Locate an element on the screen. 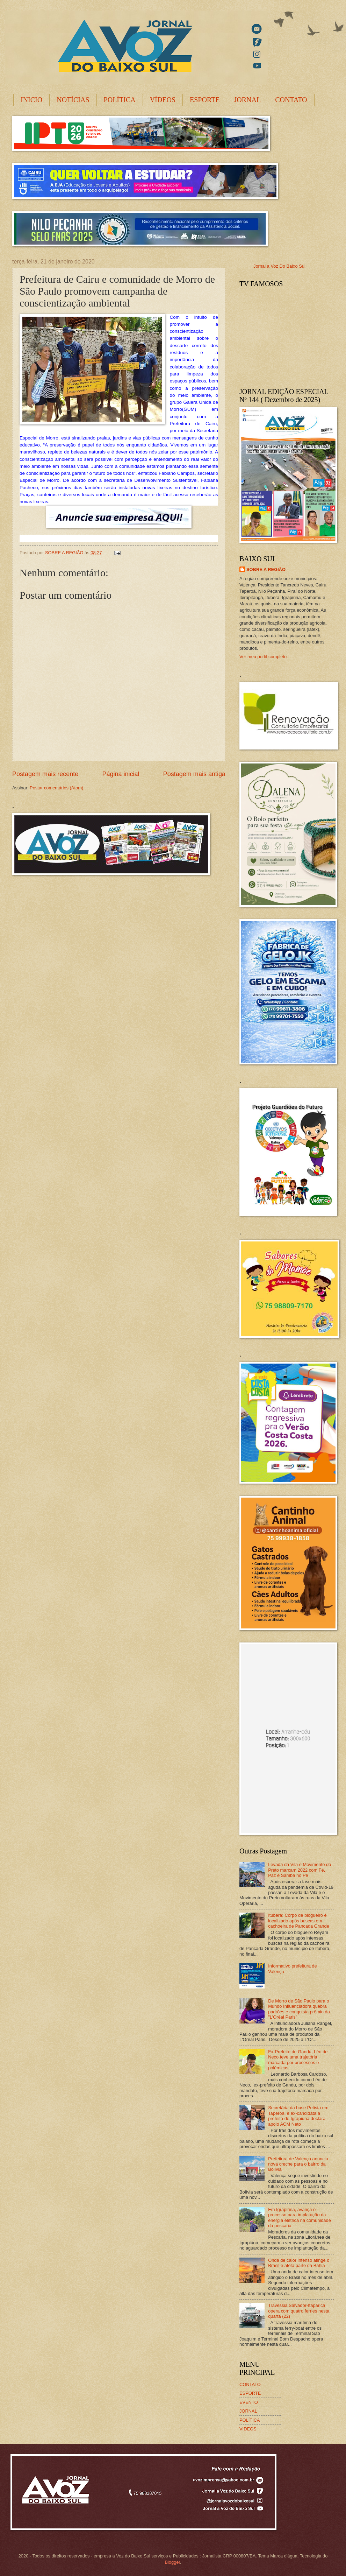 The width and height of the screenshot is (346, 2576). Postagem mais antiga is located at coordinates (194, 773).